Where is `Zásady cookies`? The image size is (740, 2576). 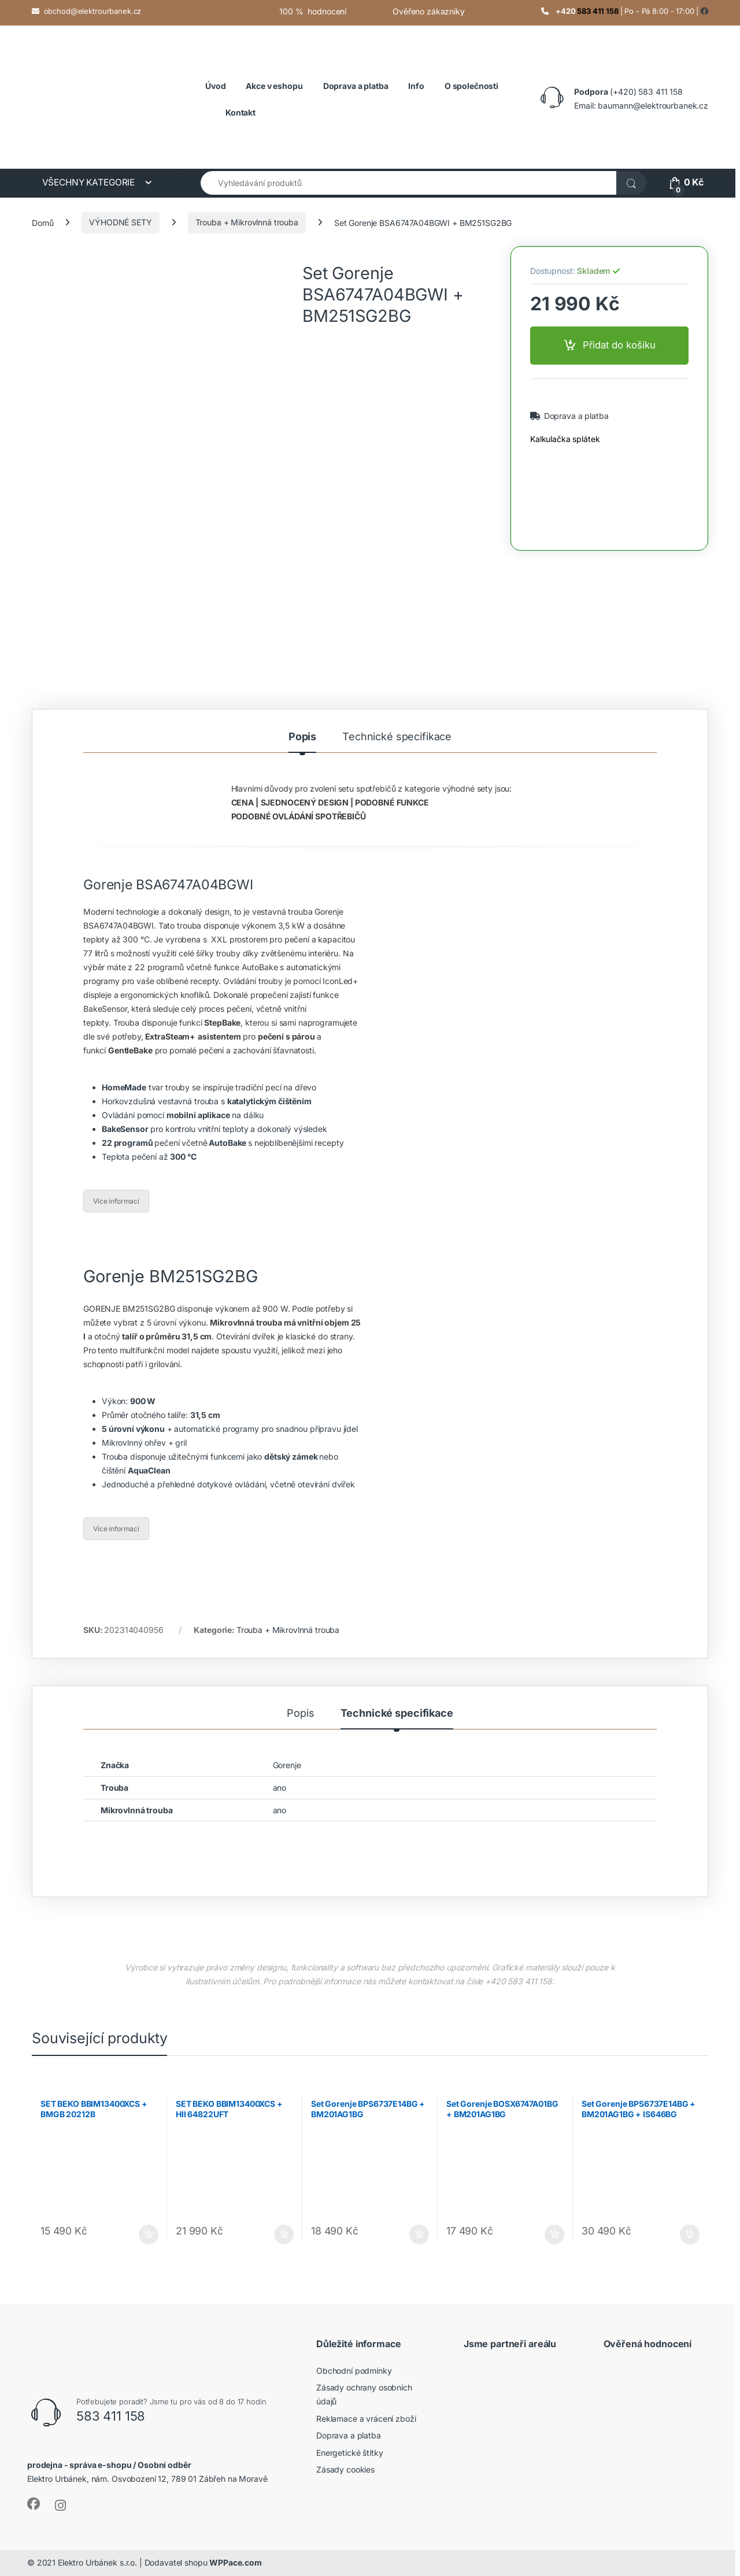
Zásady cookies is located at coordinates (345, 2469).